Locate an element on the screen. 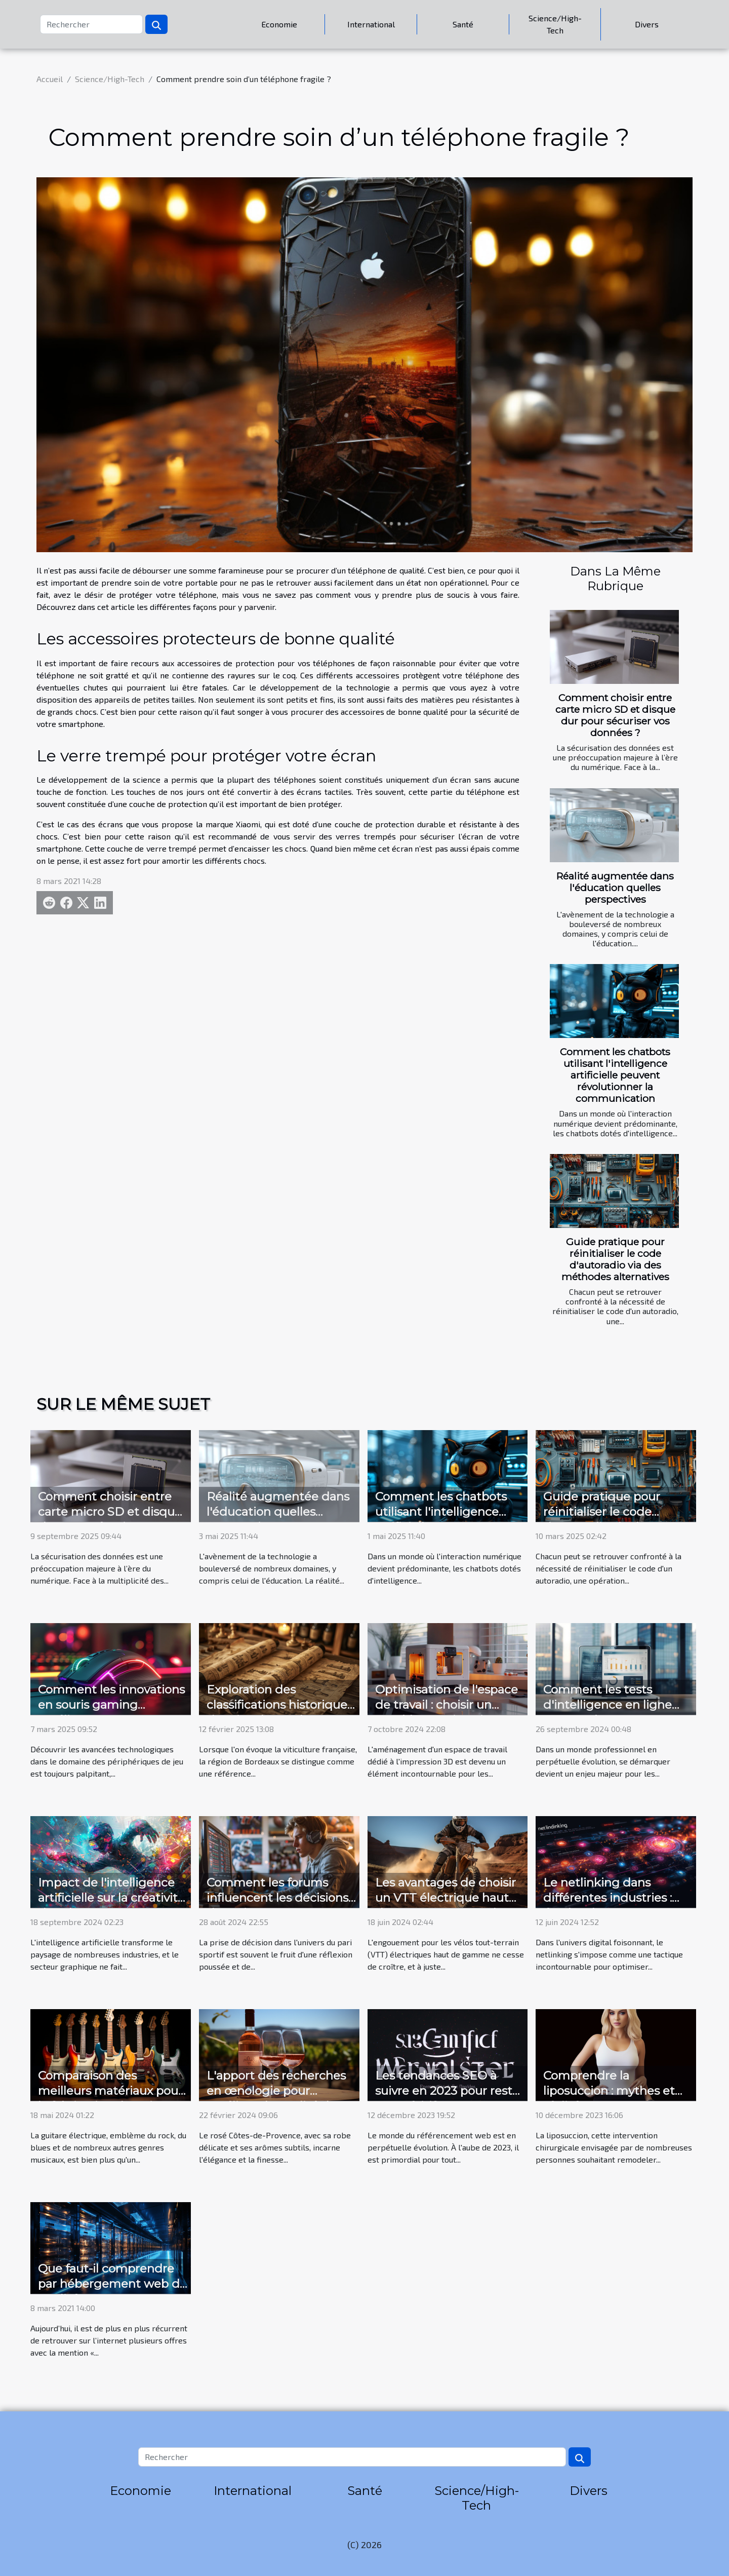  Que faut-il comprendre par hébergement web de qualité ? is located at coordinates (112, 2283).